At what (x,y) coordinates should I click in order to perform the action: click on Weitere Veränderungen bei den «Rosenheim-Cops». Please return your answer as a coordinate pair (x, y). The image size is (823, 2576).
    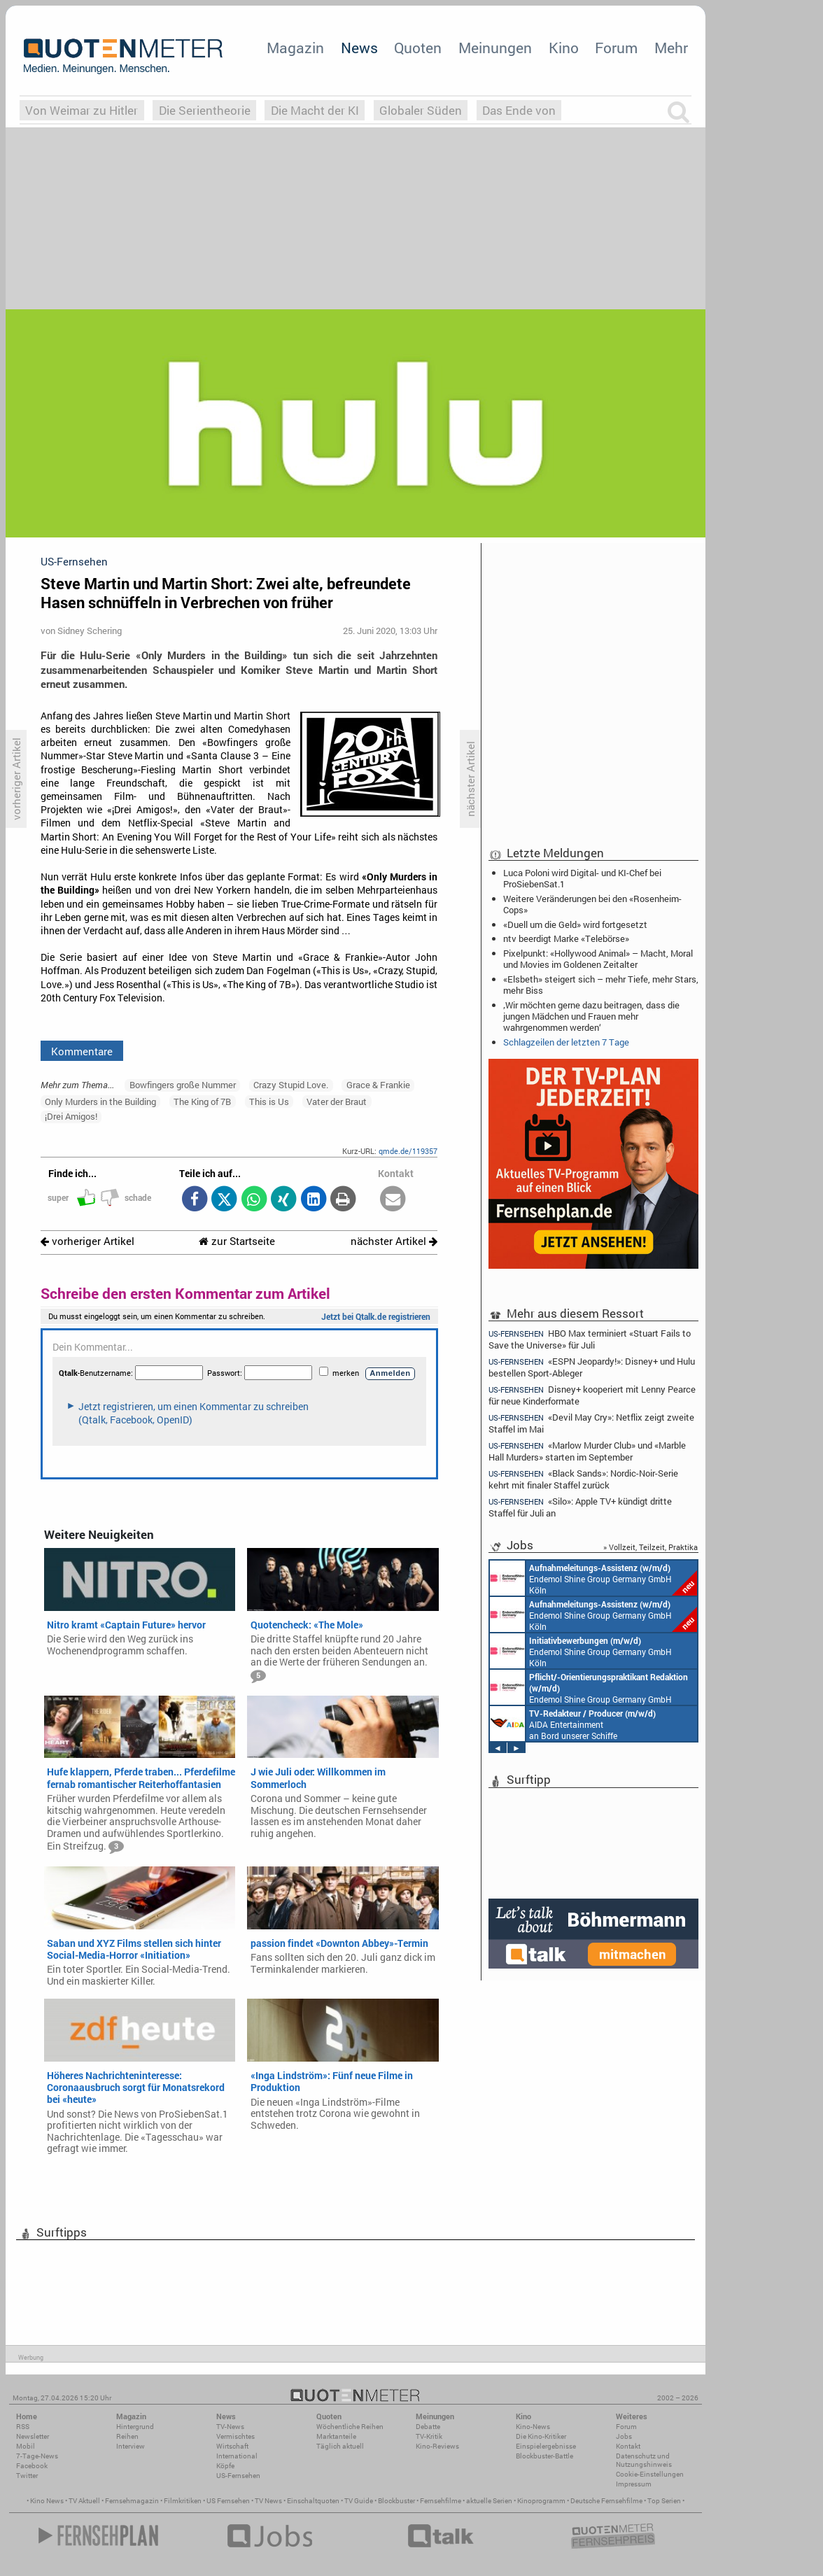
    Looking at the image, I should click on (592, 904).